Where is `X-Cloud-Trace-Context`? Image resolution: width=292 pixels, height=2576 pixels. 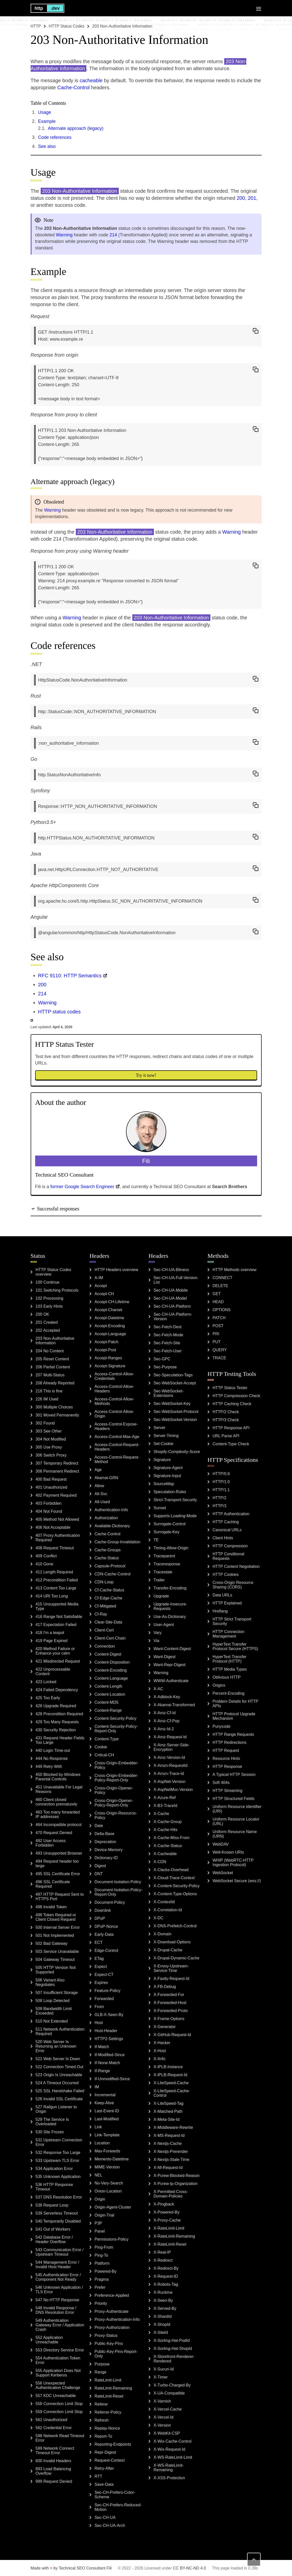 X-Cloud-Trace-Context is located at coordinates (174, 1878).